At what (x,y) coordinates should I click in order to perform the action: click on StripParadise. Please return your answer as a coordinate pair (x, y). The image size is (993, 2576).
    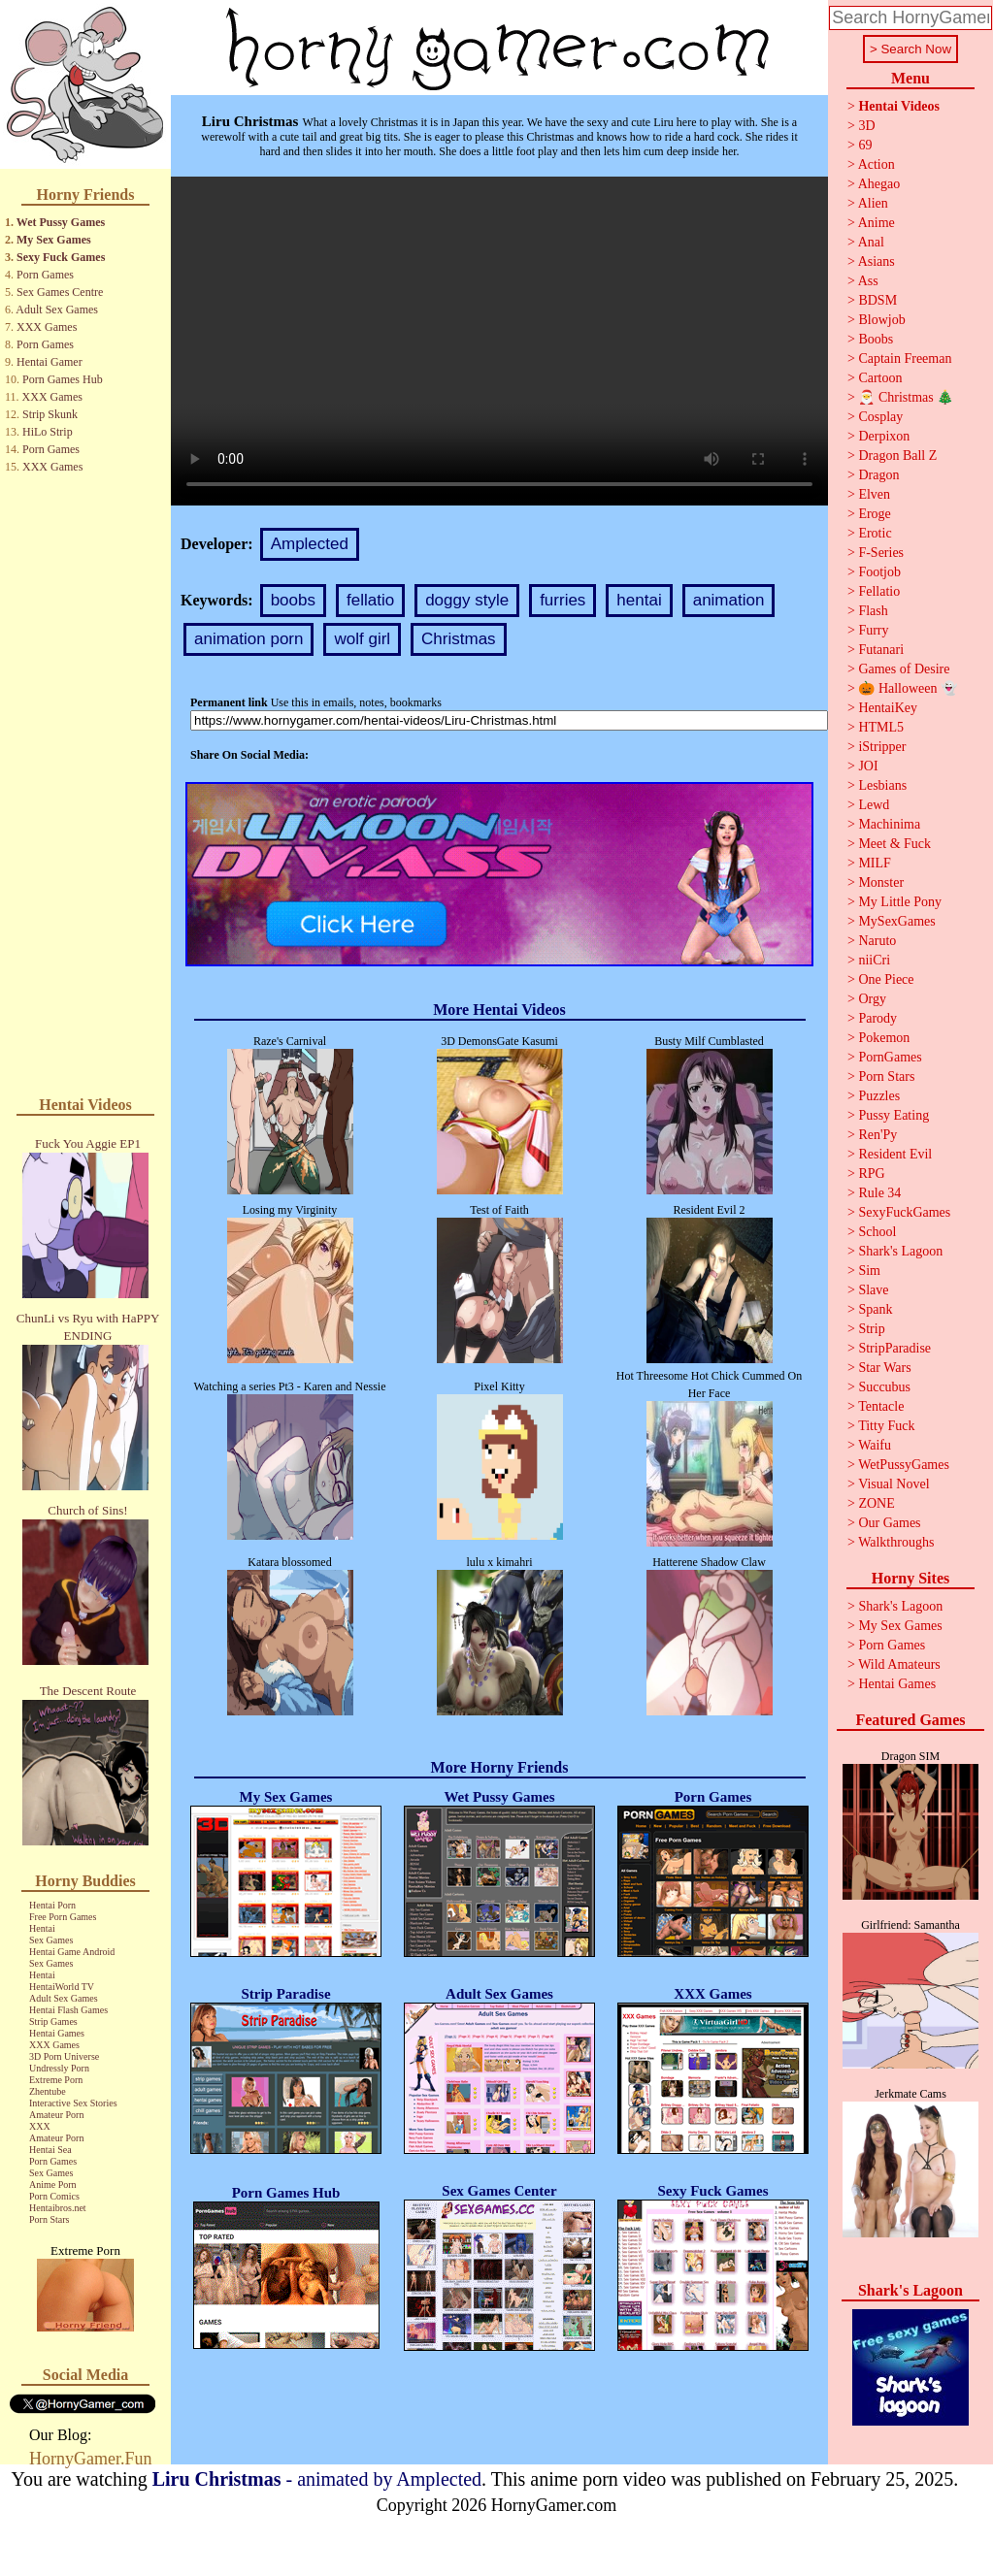
    Looking at the image, I should click on (894, 1348).